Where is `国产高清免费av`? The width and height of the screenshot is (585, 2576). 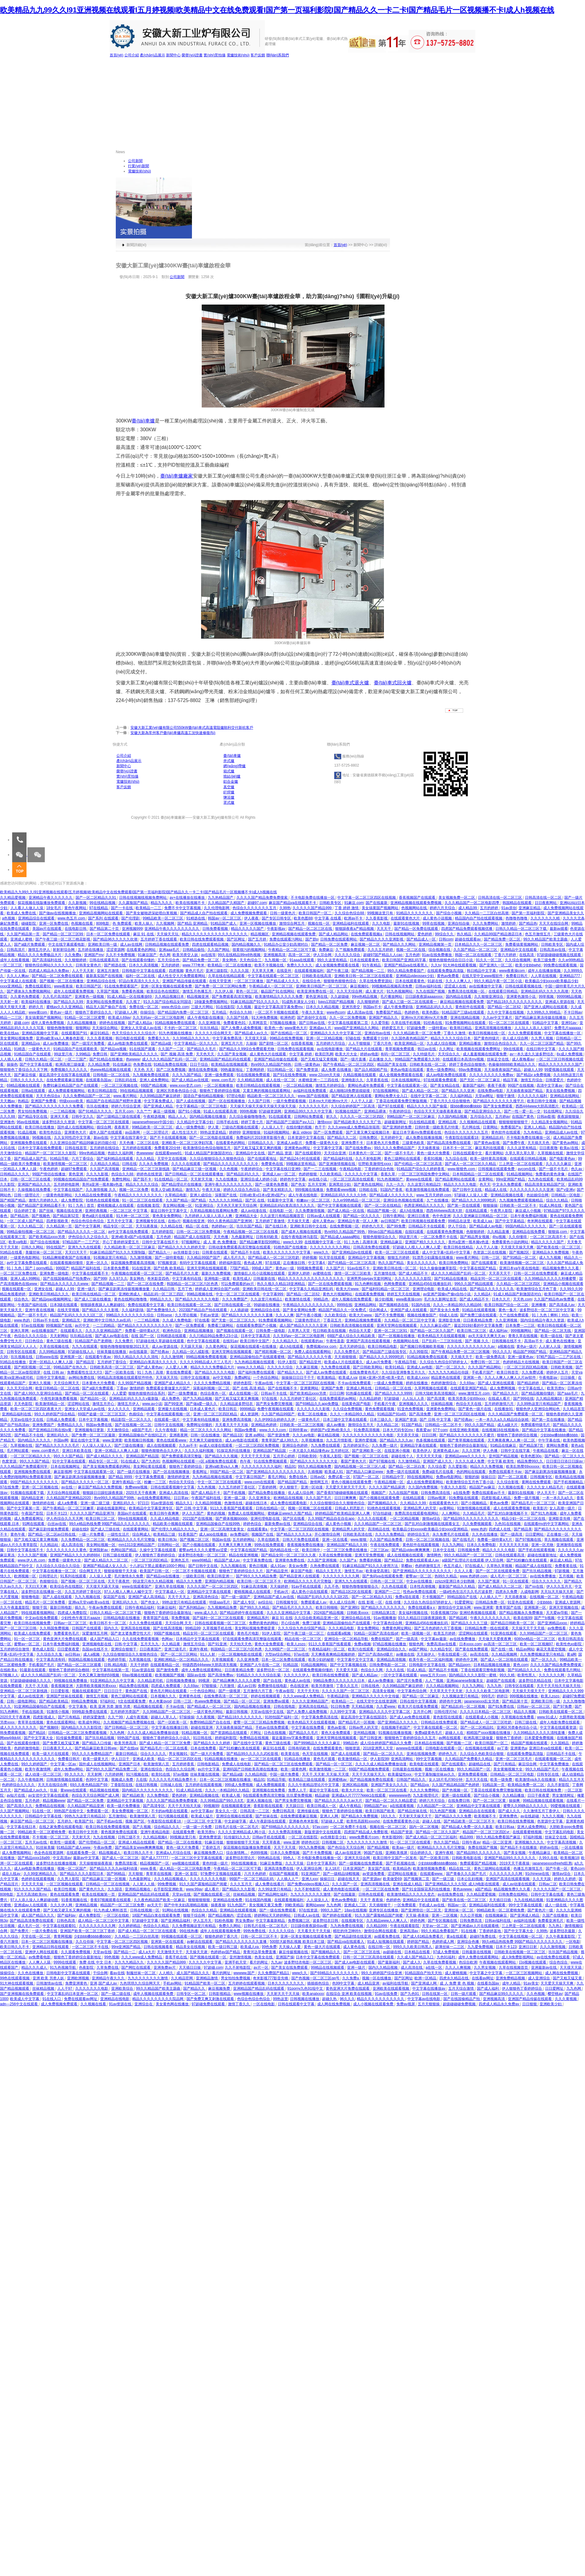 国产高清免费av is located at coordinates (221, 1675).